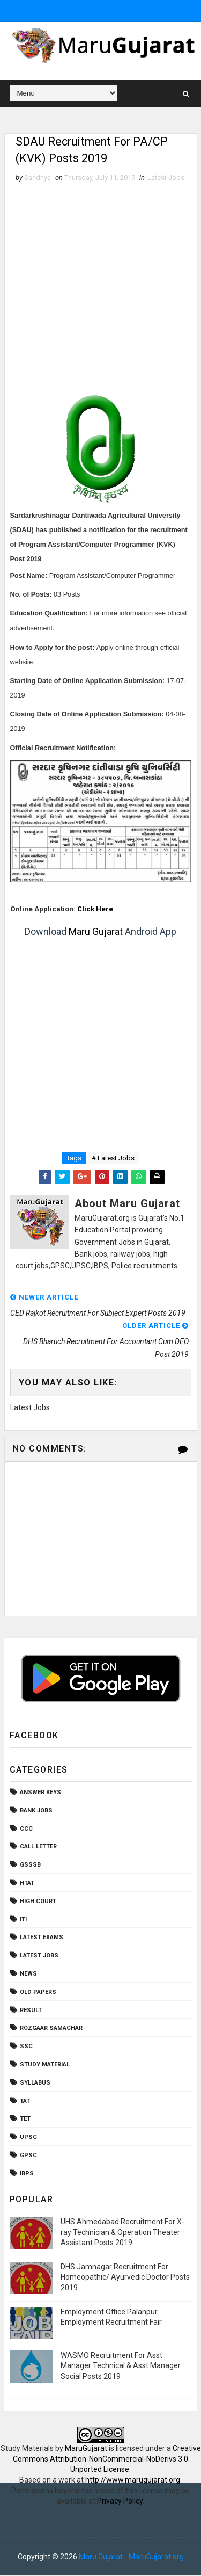 The image size is (201, 2576). Describe the element at coordinates (35, 2082) in the screenshot. I see `Syllabus` at that location.